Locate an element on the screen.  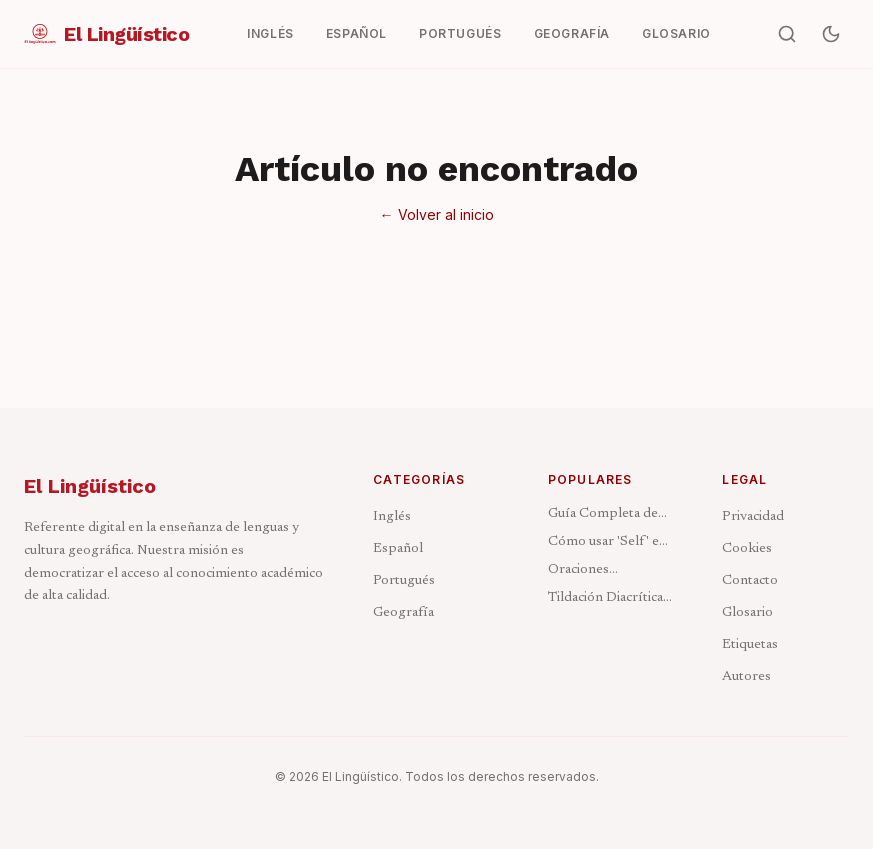
[Activar modo oscuro] is located at coordinates (831, 34).